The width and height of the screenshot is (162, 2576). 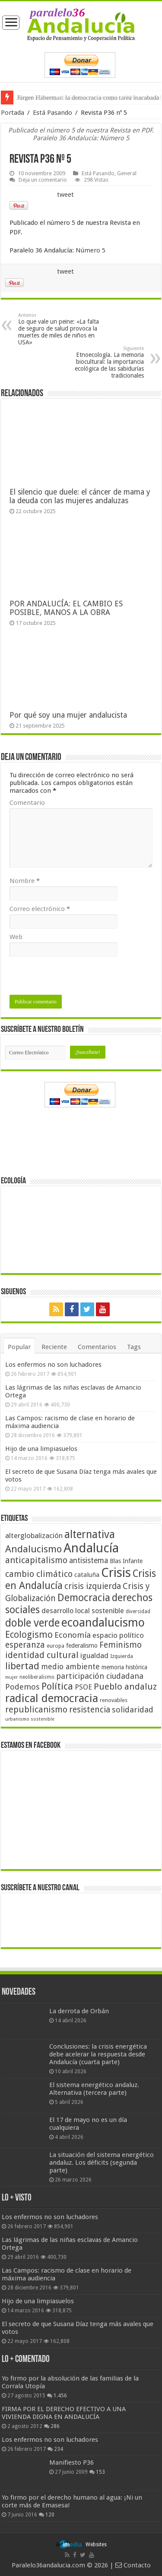 What do you see at coordinates (116, 1572) in the screenshot?
I see `Crisis [Crisis (179 elementos)]` at bounding box center [116, 1572].